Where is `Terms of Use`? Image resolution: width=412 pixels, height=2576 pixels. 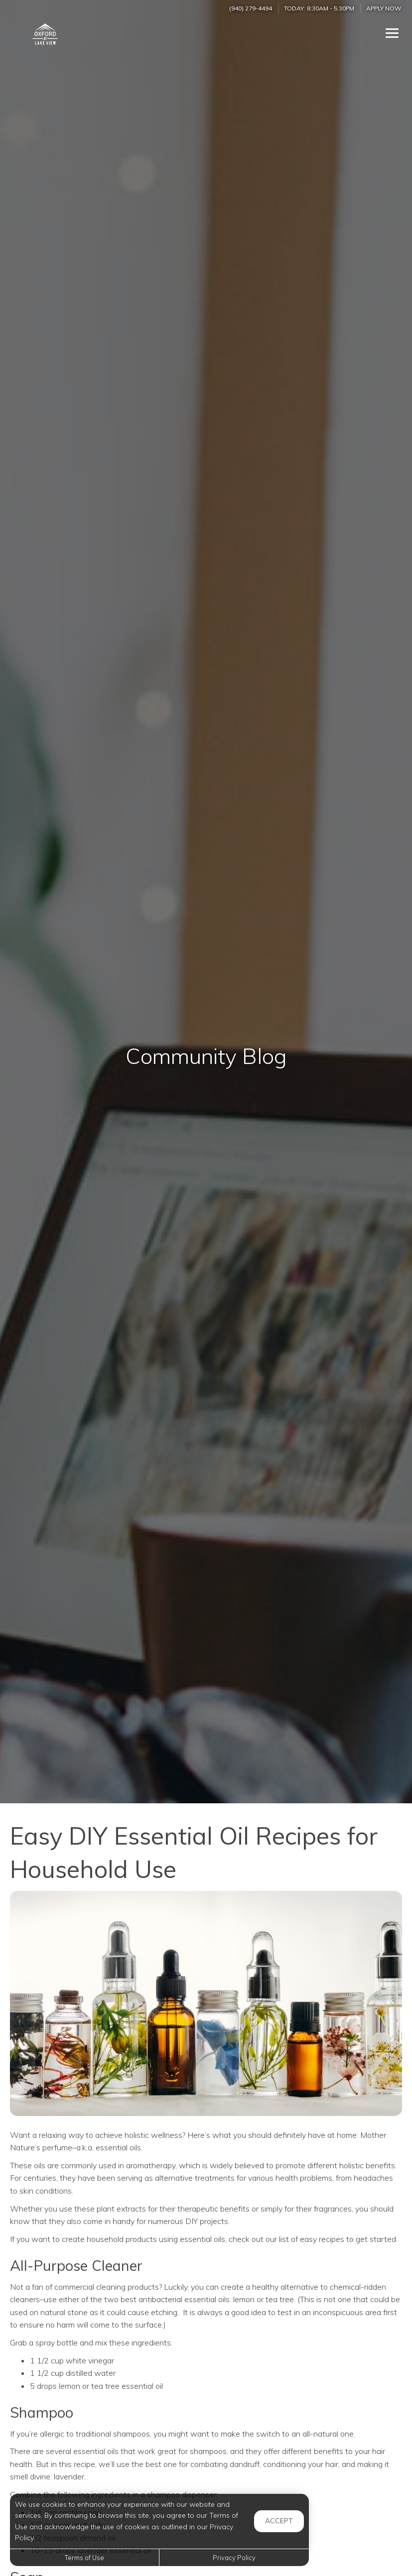 Terms of Use is located at coordinates (84, 2558).